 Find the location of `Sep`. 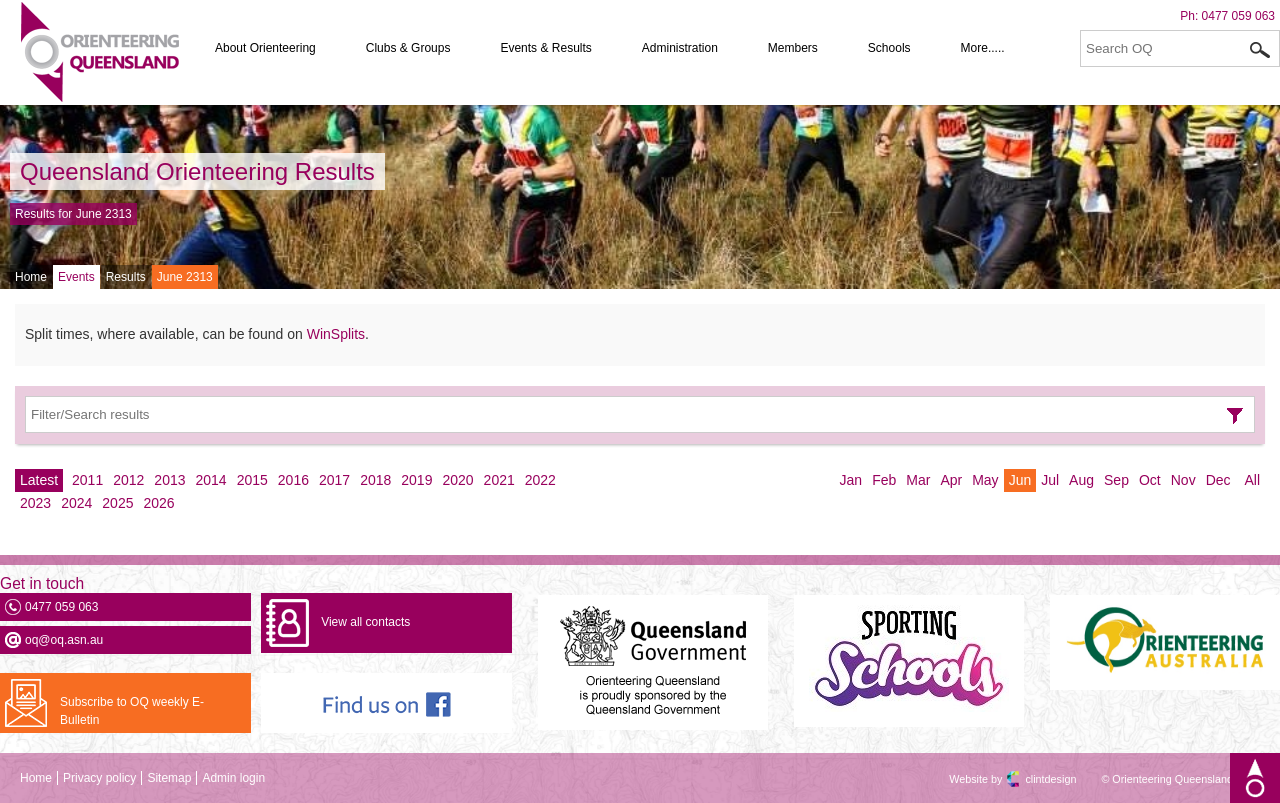

Sep is located at coordinates (1116, 480).